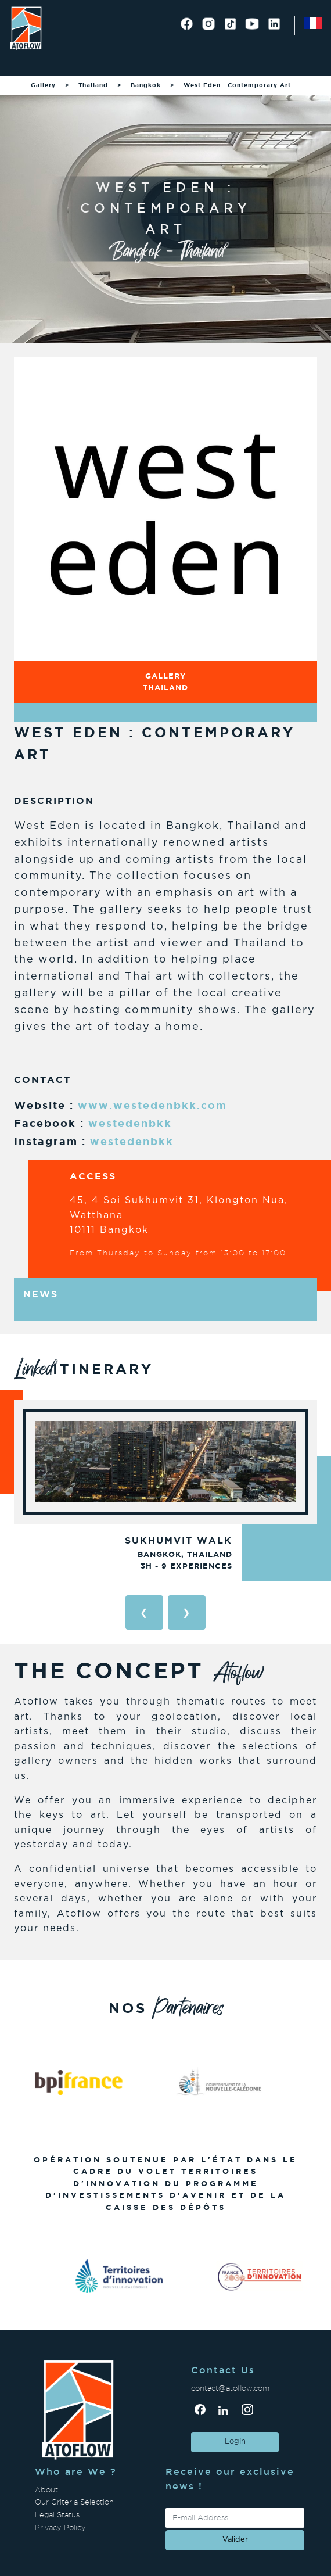 This screenshot has height=2576, width=331. I want to click on Thailand, so click(93, 85).